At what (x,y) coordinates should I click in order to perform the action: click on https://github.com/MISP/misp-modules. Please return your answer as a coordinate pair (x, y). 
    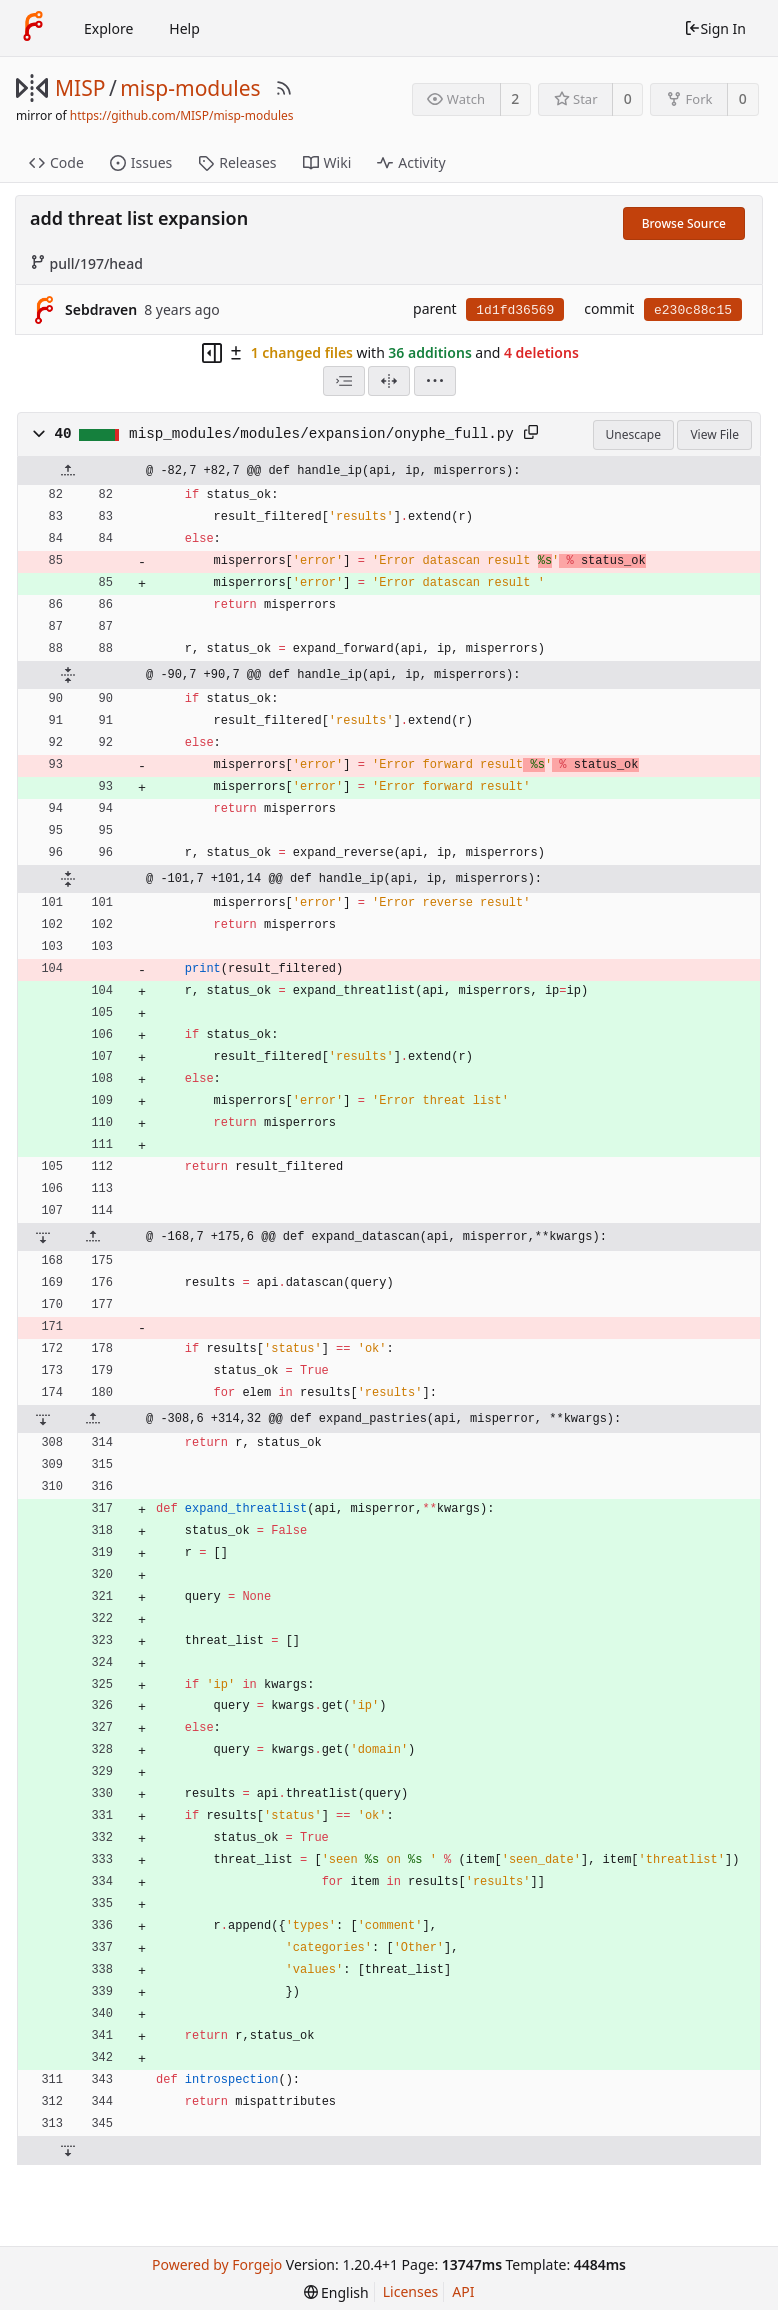
    Looking at the image, I should click on (182, 115).